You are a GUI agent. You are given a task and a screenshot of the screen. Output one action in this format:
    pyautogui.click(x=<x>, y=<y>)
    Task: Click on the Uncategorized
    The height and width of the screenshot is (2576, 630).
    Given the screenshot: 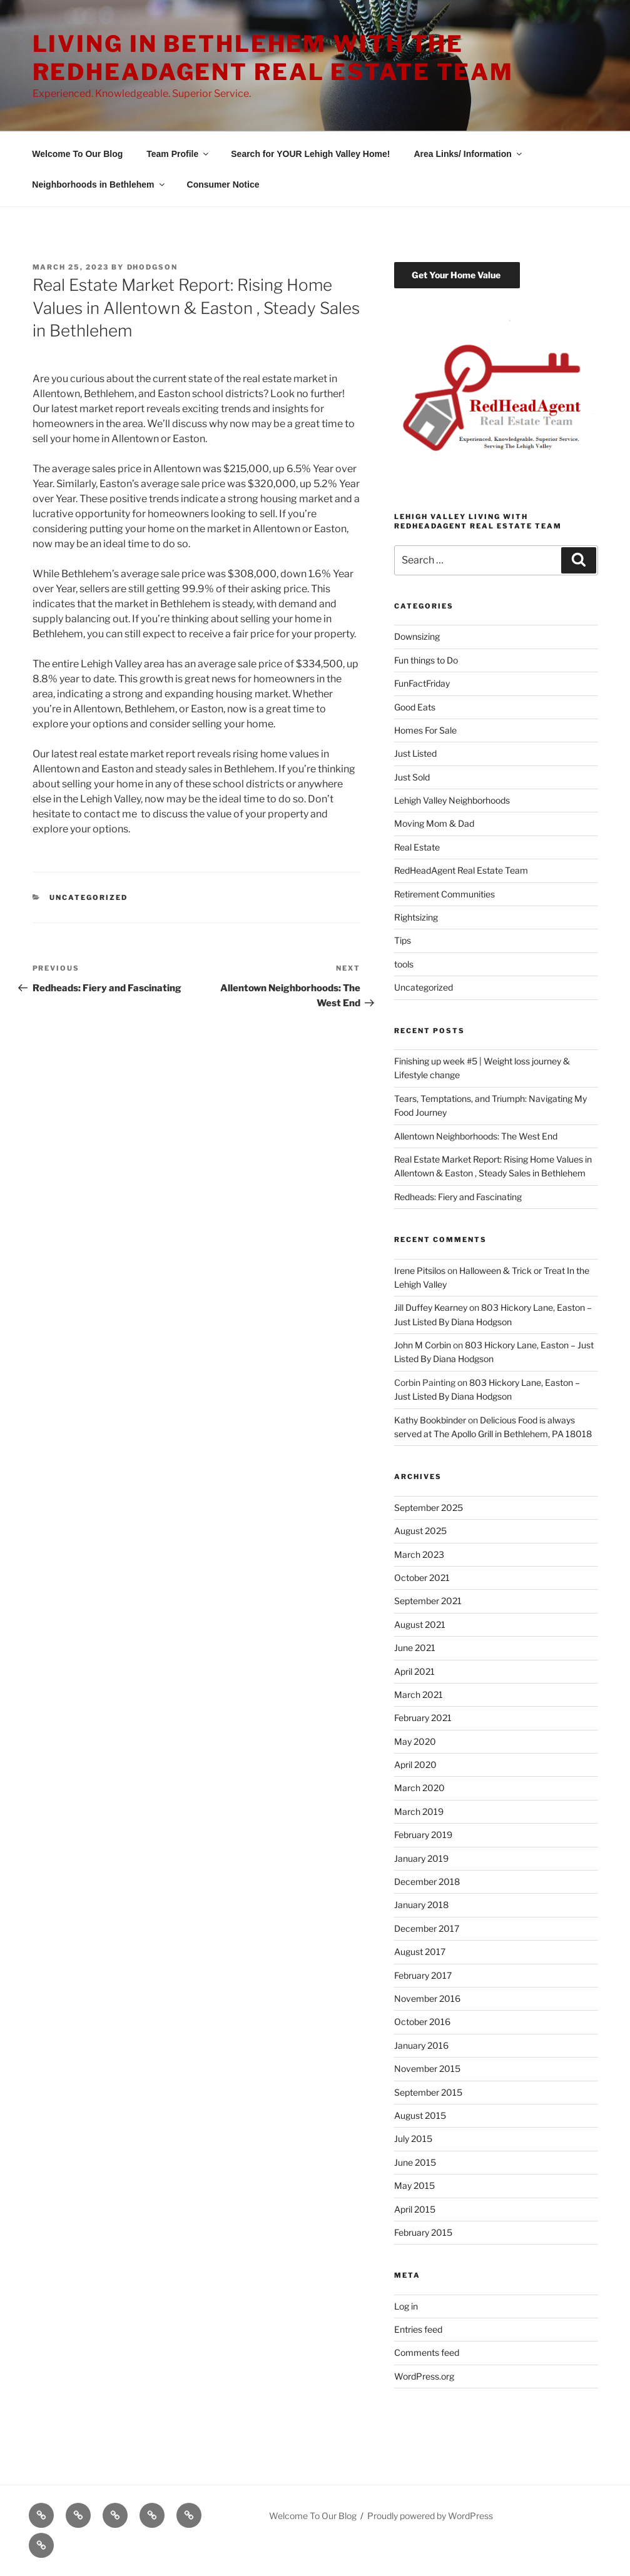 What is the action you would take?
    pyautogui.click(x=88, y=897)
    